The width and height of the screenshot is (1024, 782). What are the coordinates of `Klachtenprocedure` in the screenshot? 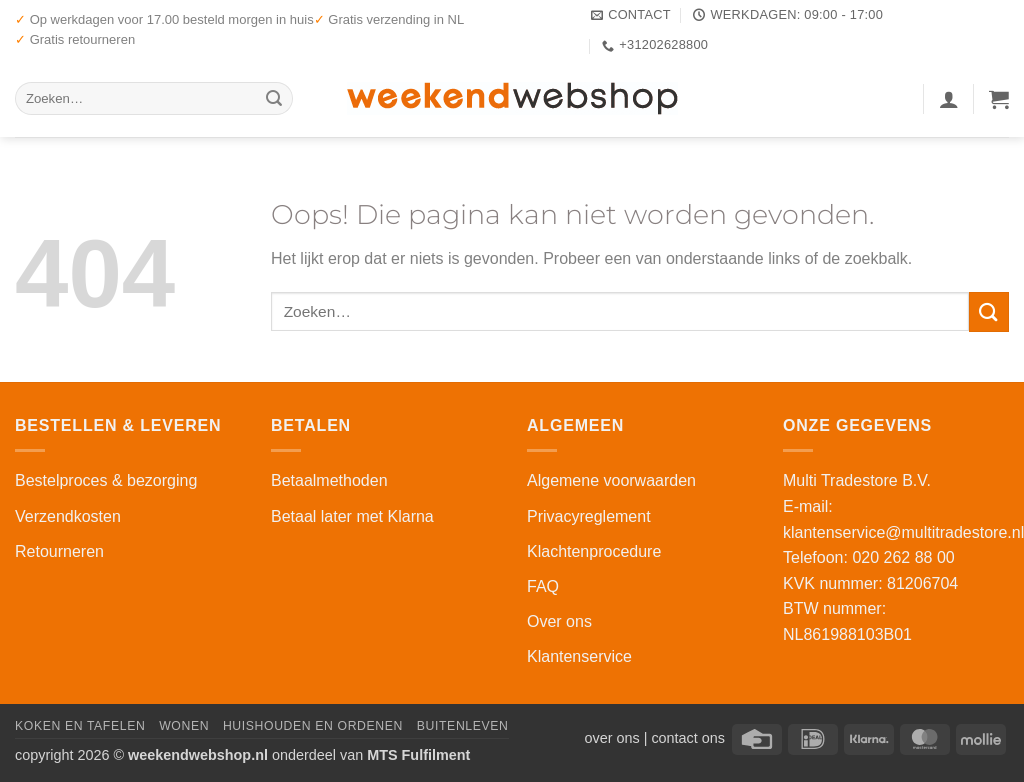 It's located at (594, 551).